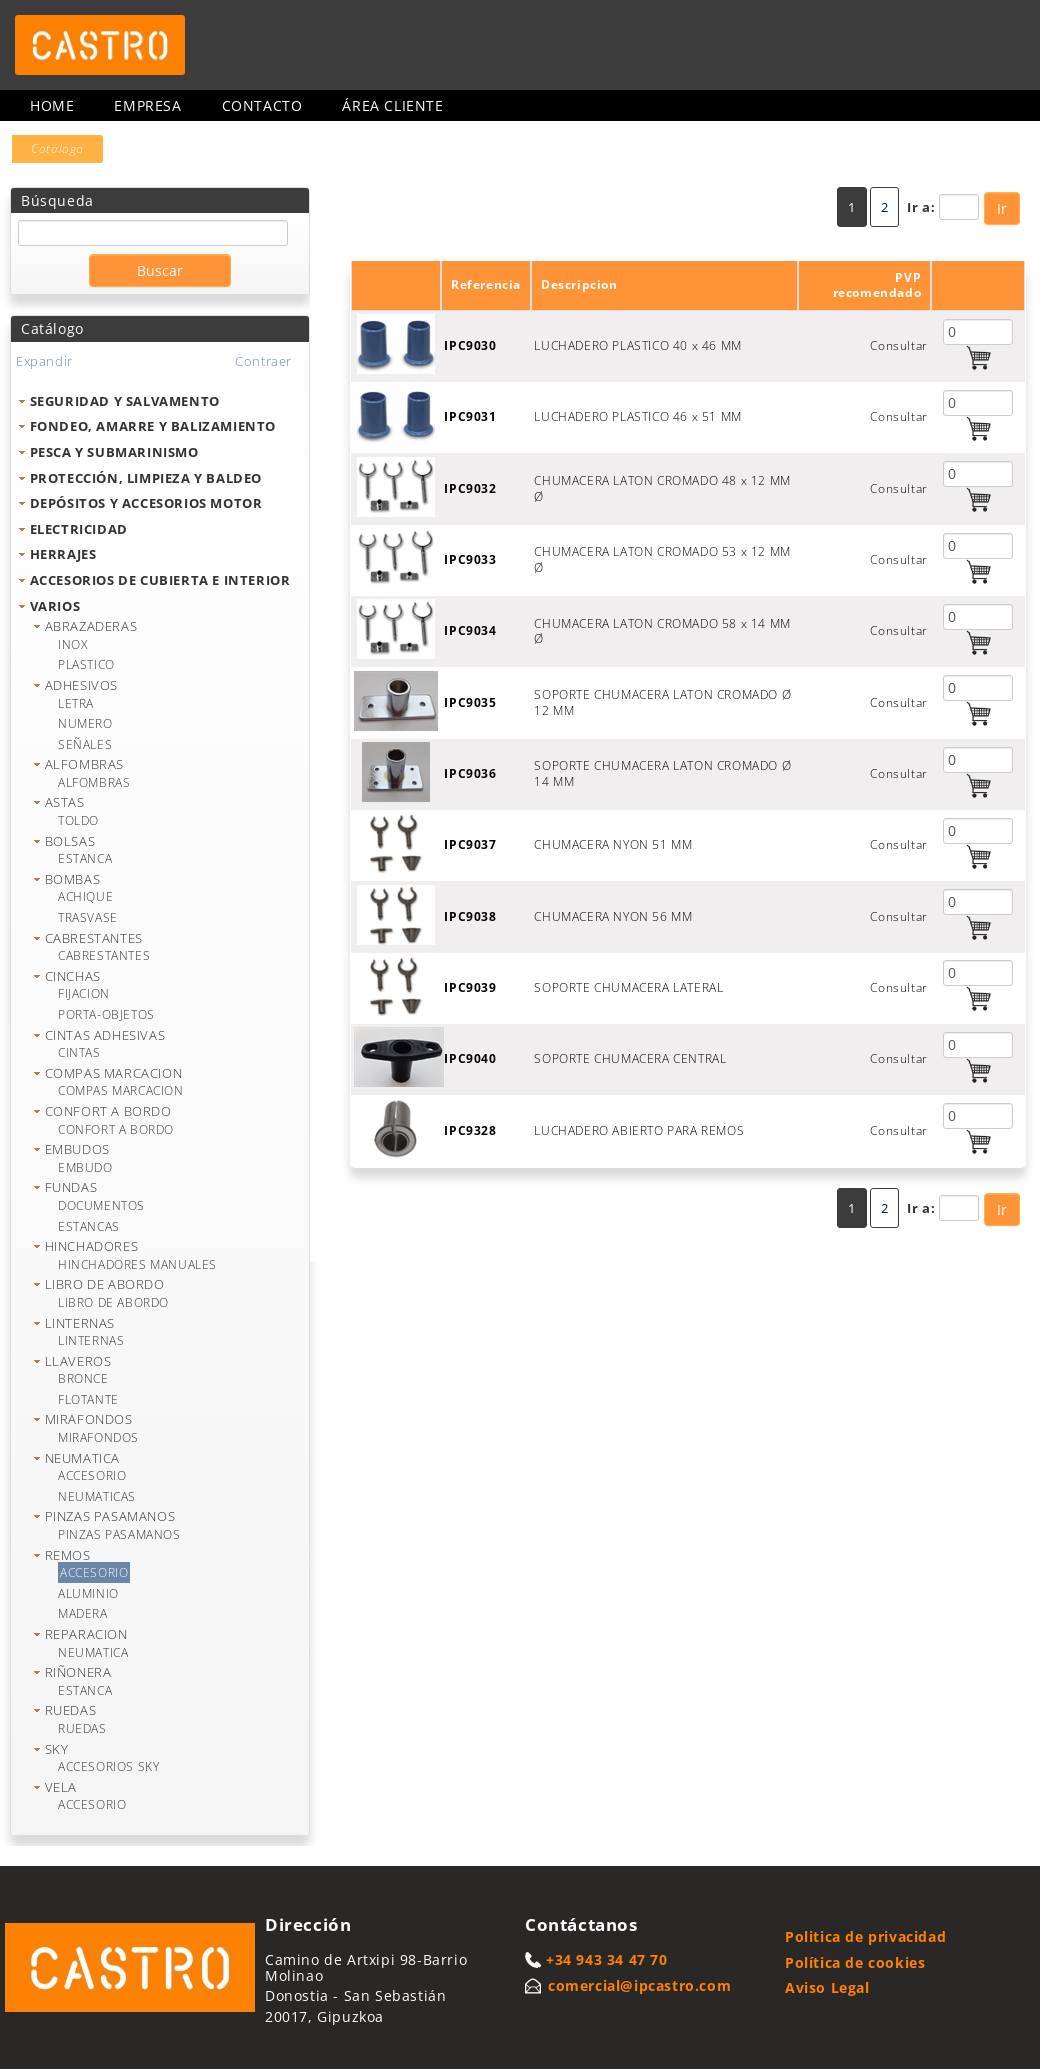  What do you see at coordinates (68, 1555) in the screenshot?
I see `REMOS` at bounding box center [68, 1555].